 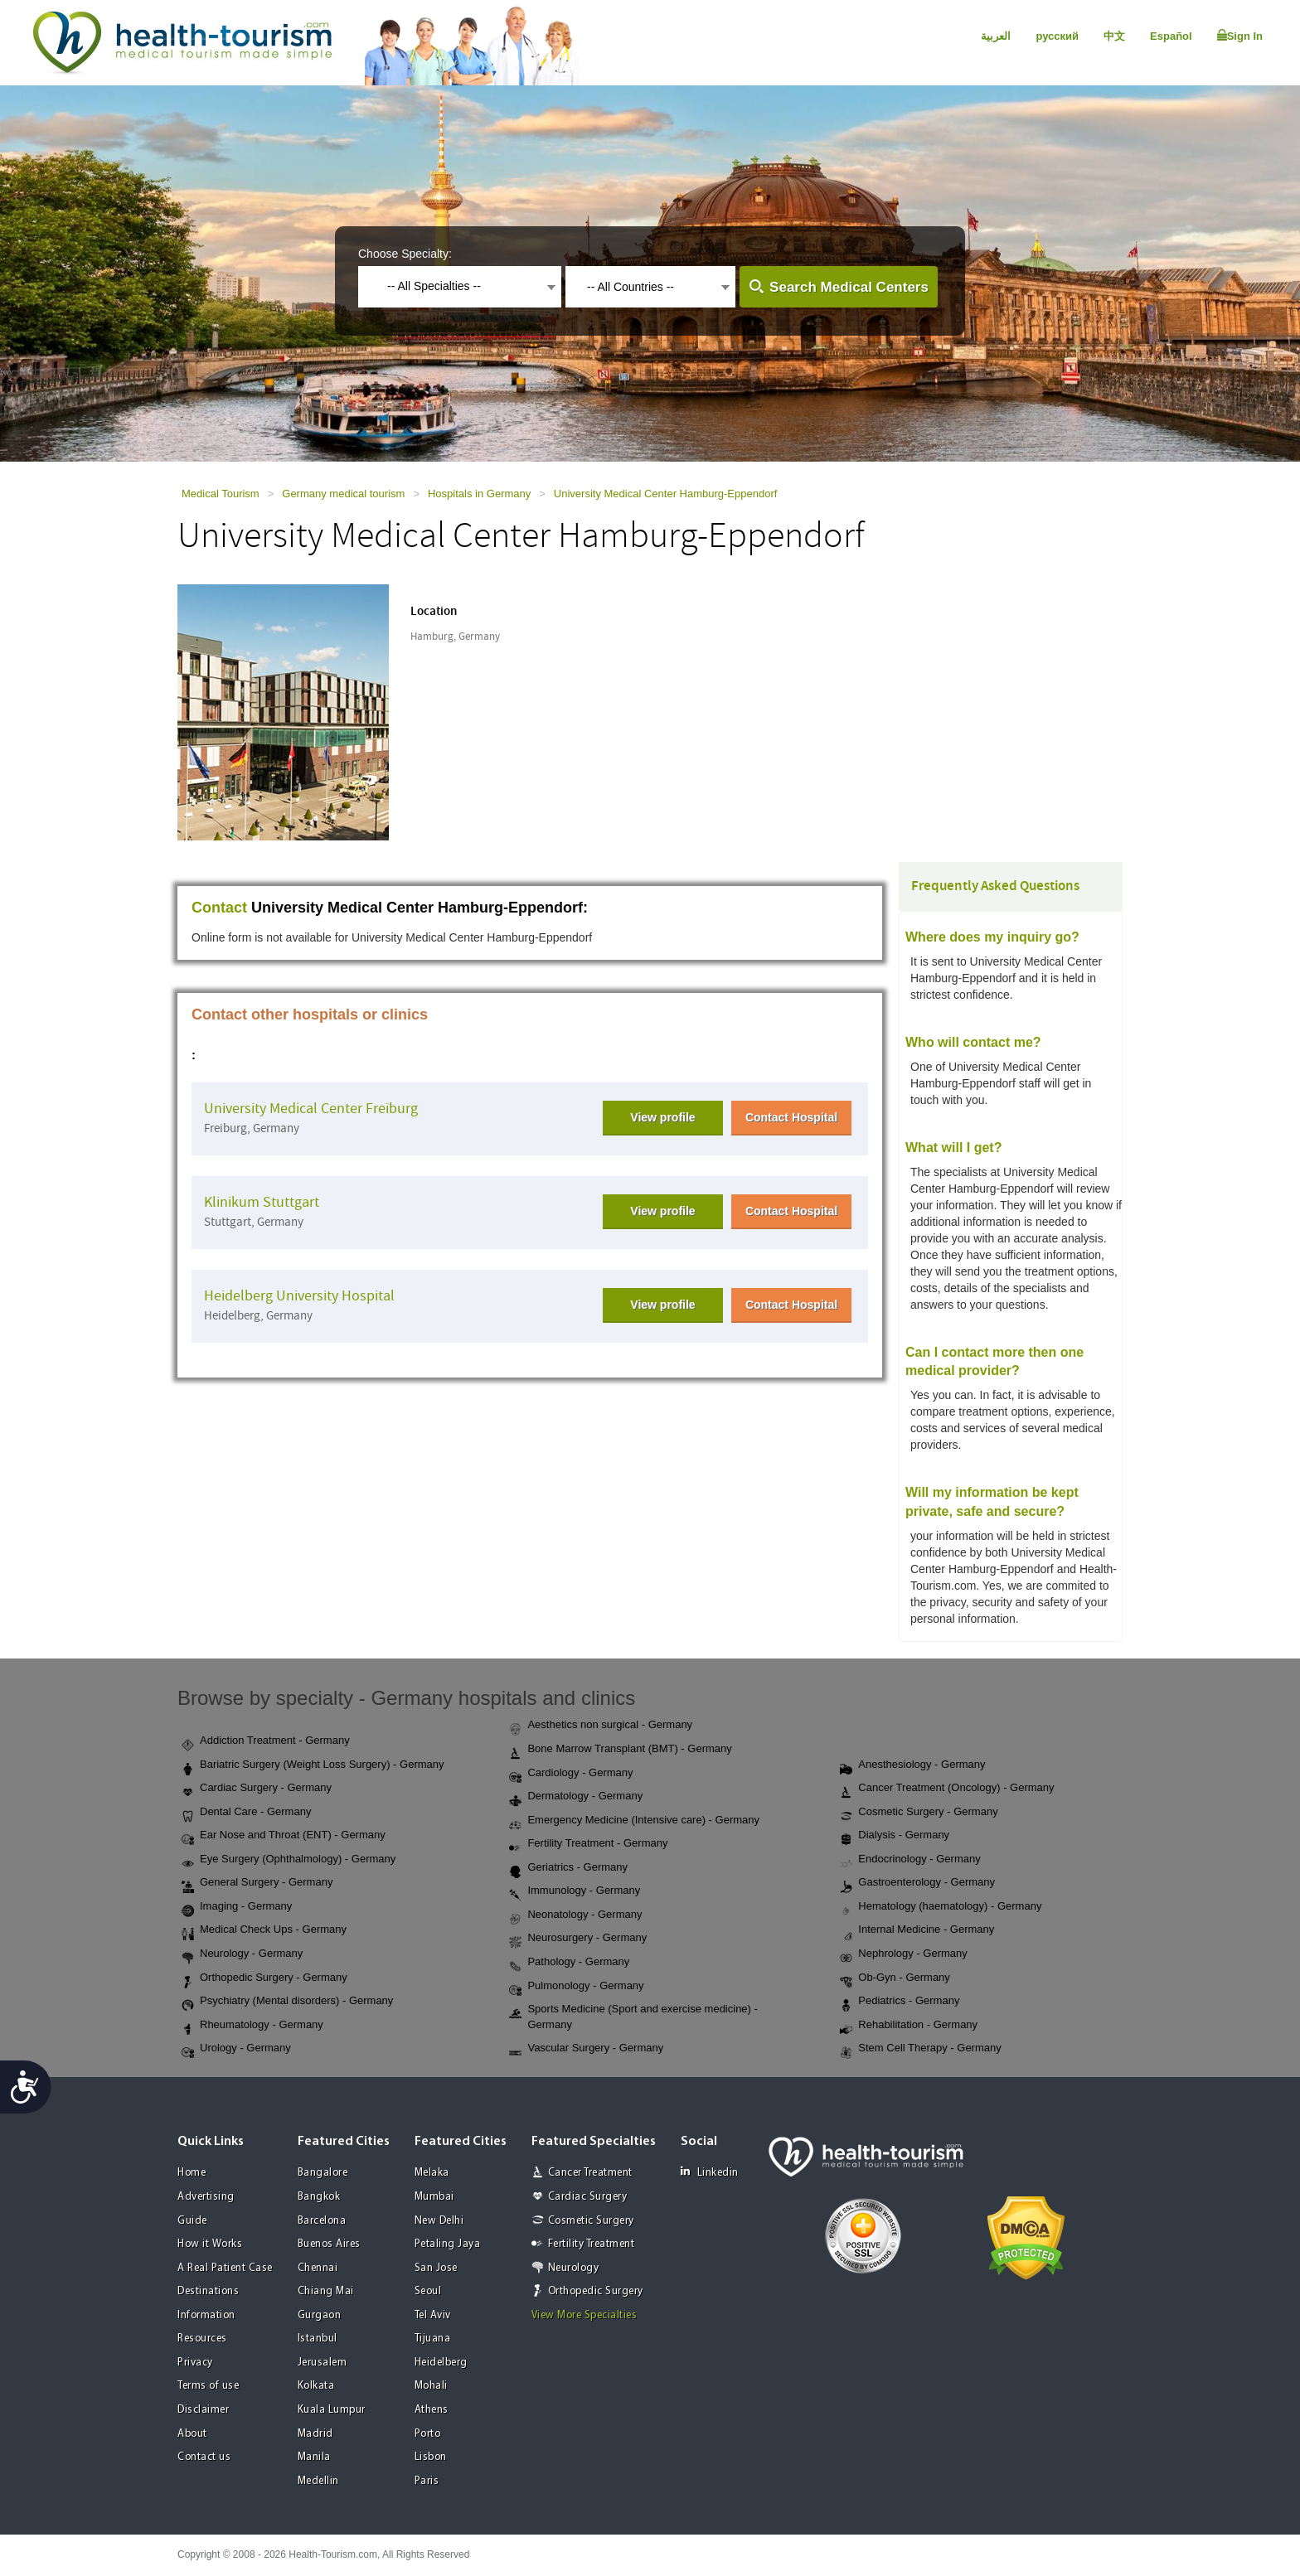 What do you see at coordinates (287, 2001) in the screenshot?
I see `Psychiatry (Mental disorders) - Germany` at bounding box center [287, 2001].